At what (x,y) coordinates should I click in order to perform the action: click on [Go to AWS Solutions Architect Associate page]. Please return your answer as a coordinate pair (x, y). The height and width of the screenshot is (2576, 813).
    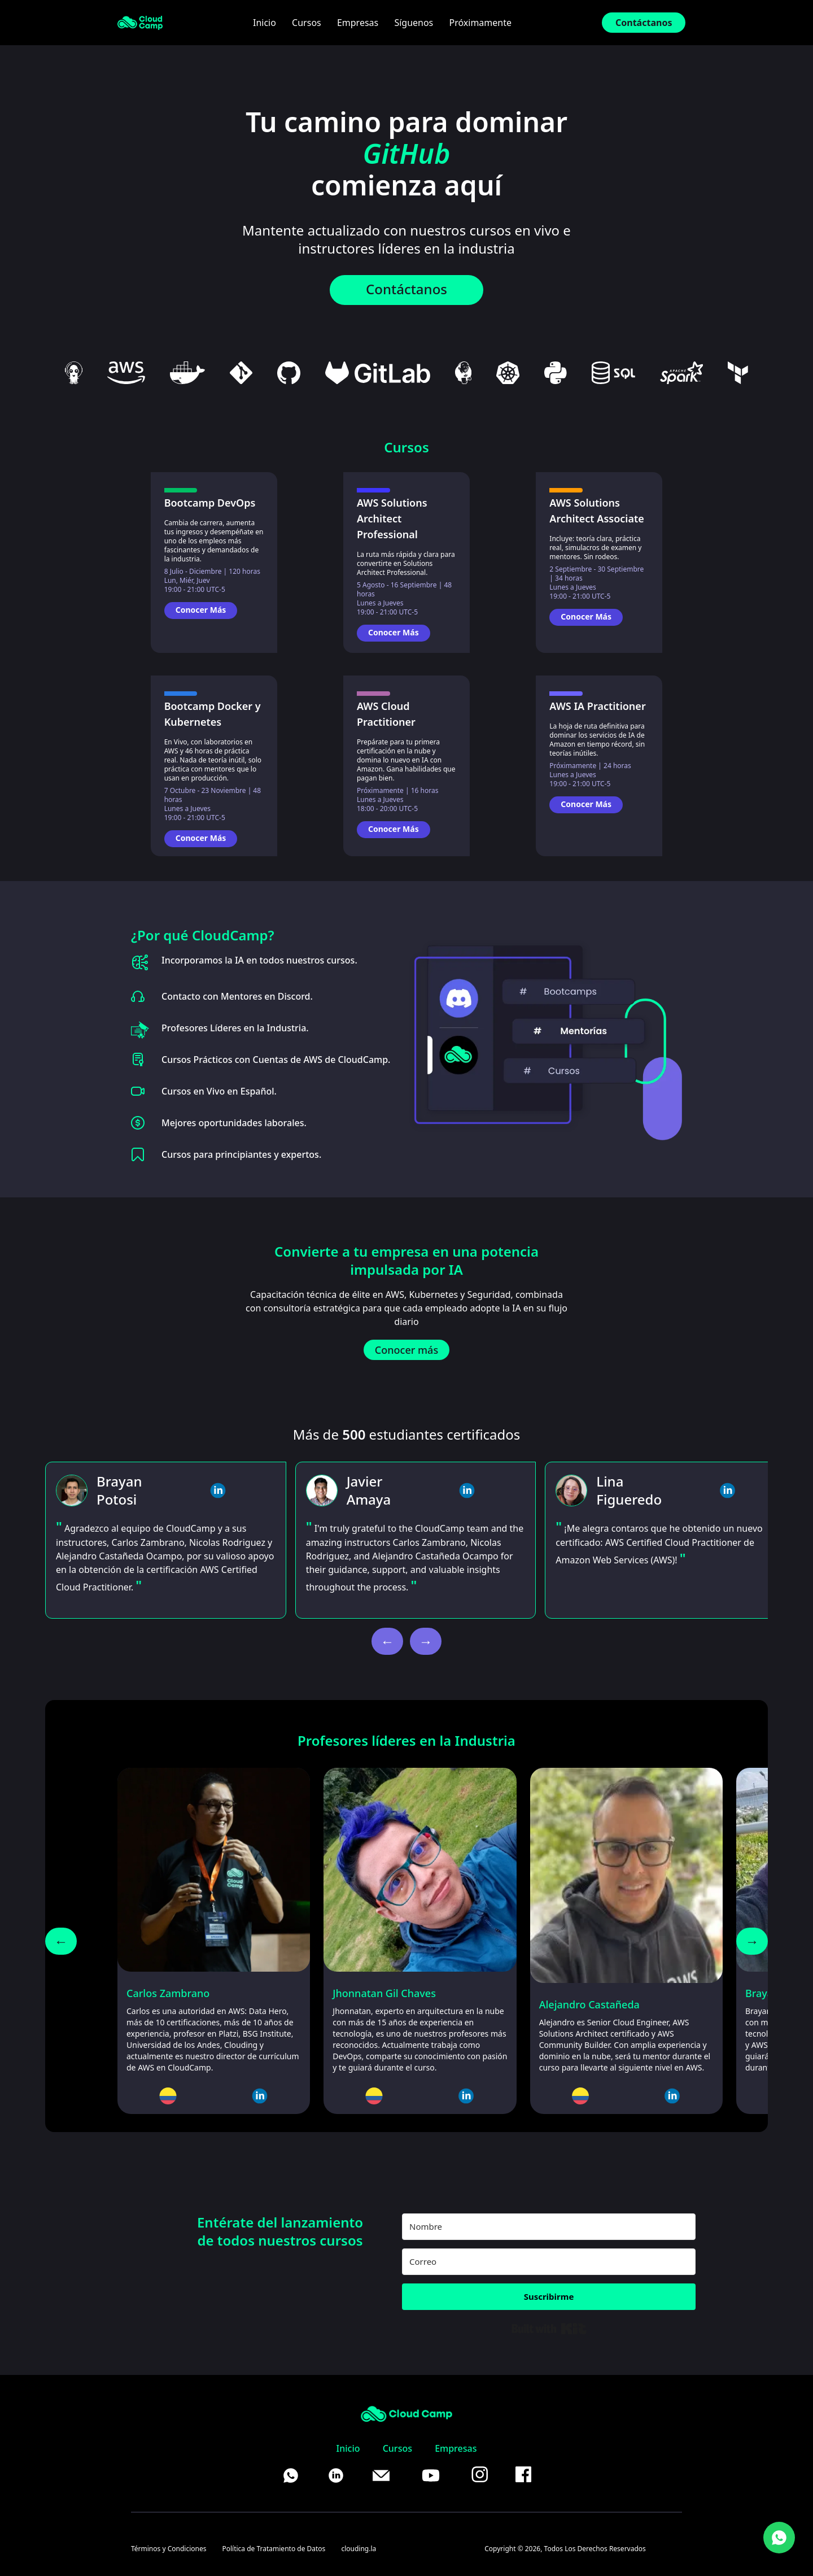
    Looking at the image, I should click on (599, 620).